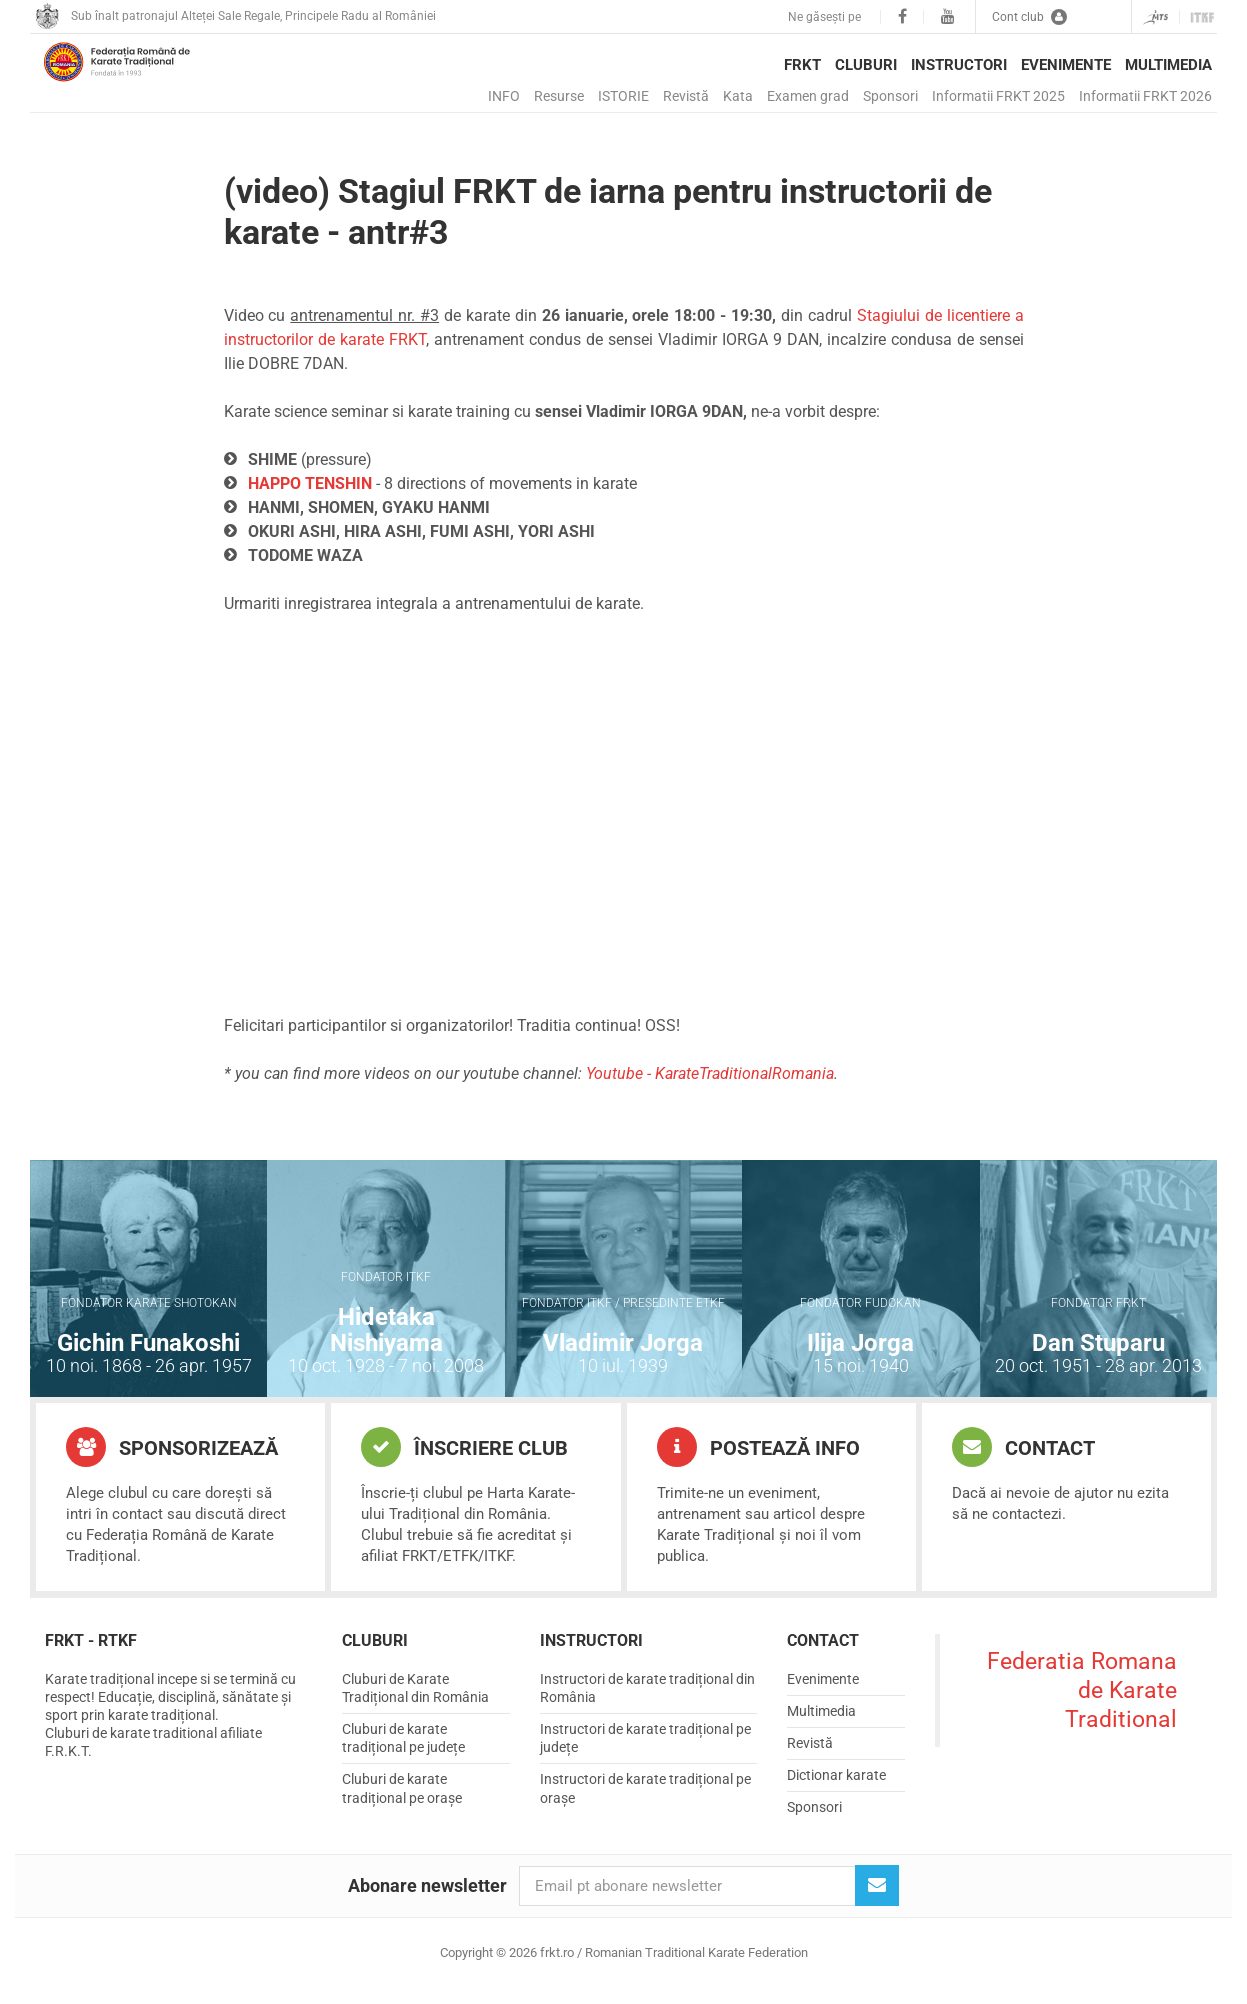 The image size is (1247, 2004). What do you see at coordinates (403, 1754) in the screenshot?
I see `Cluburi de karate tradițional pe județe` at bounding box center [403, 1754].